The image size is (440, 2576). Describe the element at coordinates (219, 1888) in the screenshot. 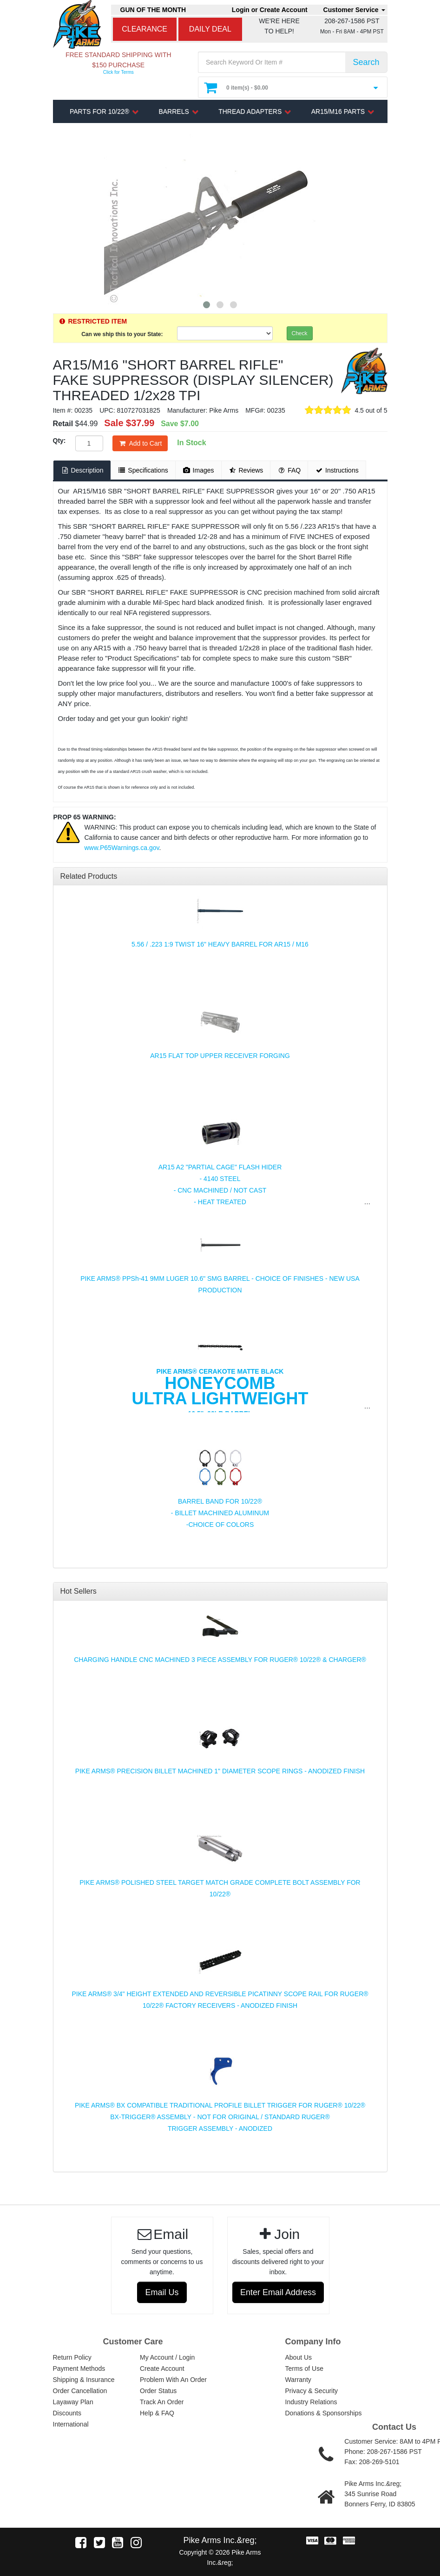

I see `PIKE ARMS® POLISHED STEEL TARGET MATCH GRADE COMPLETE BOLT ASSEMBLY FOR 10/22®` at that location.